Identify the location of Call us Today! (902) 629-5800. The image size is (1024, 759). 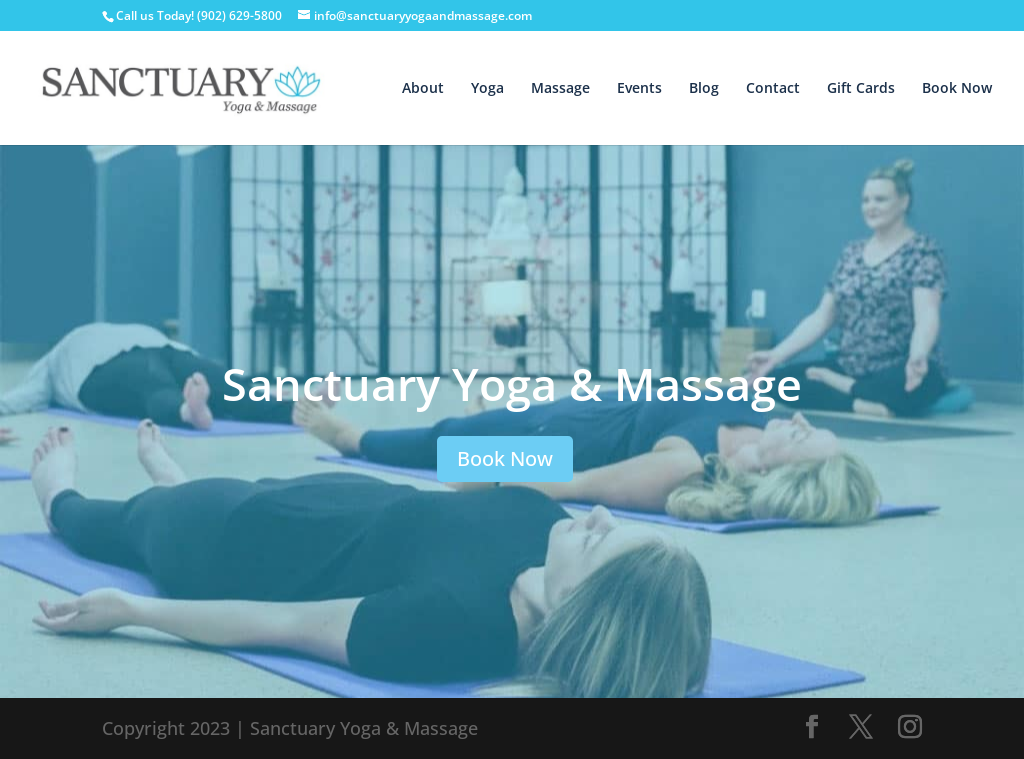
(200, 15).